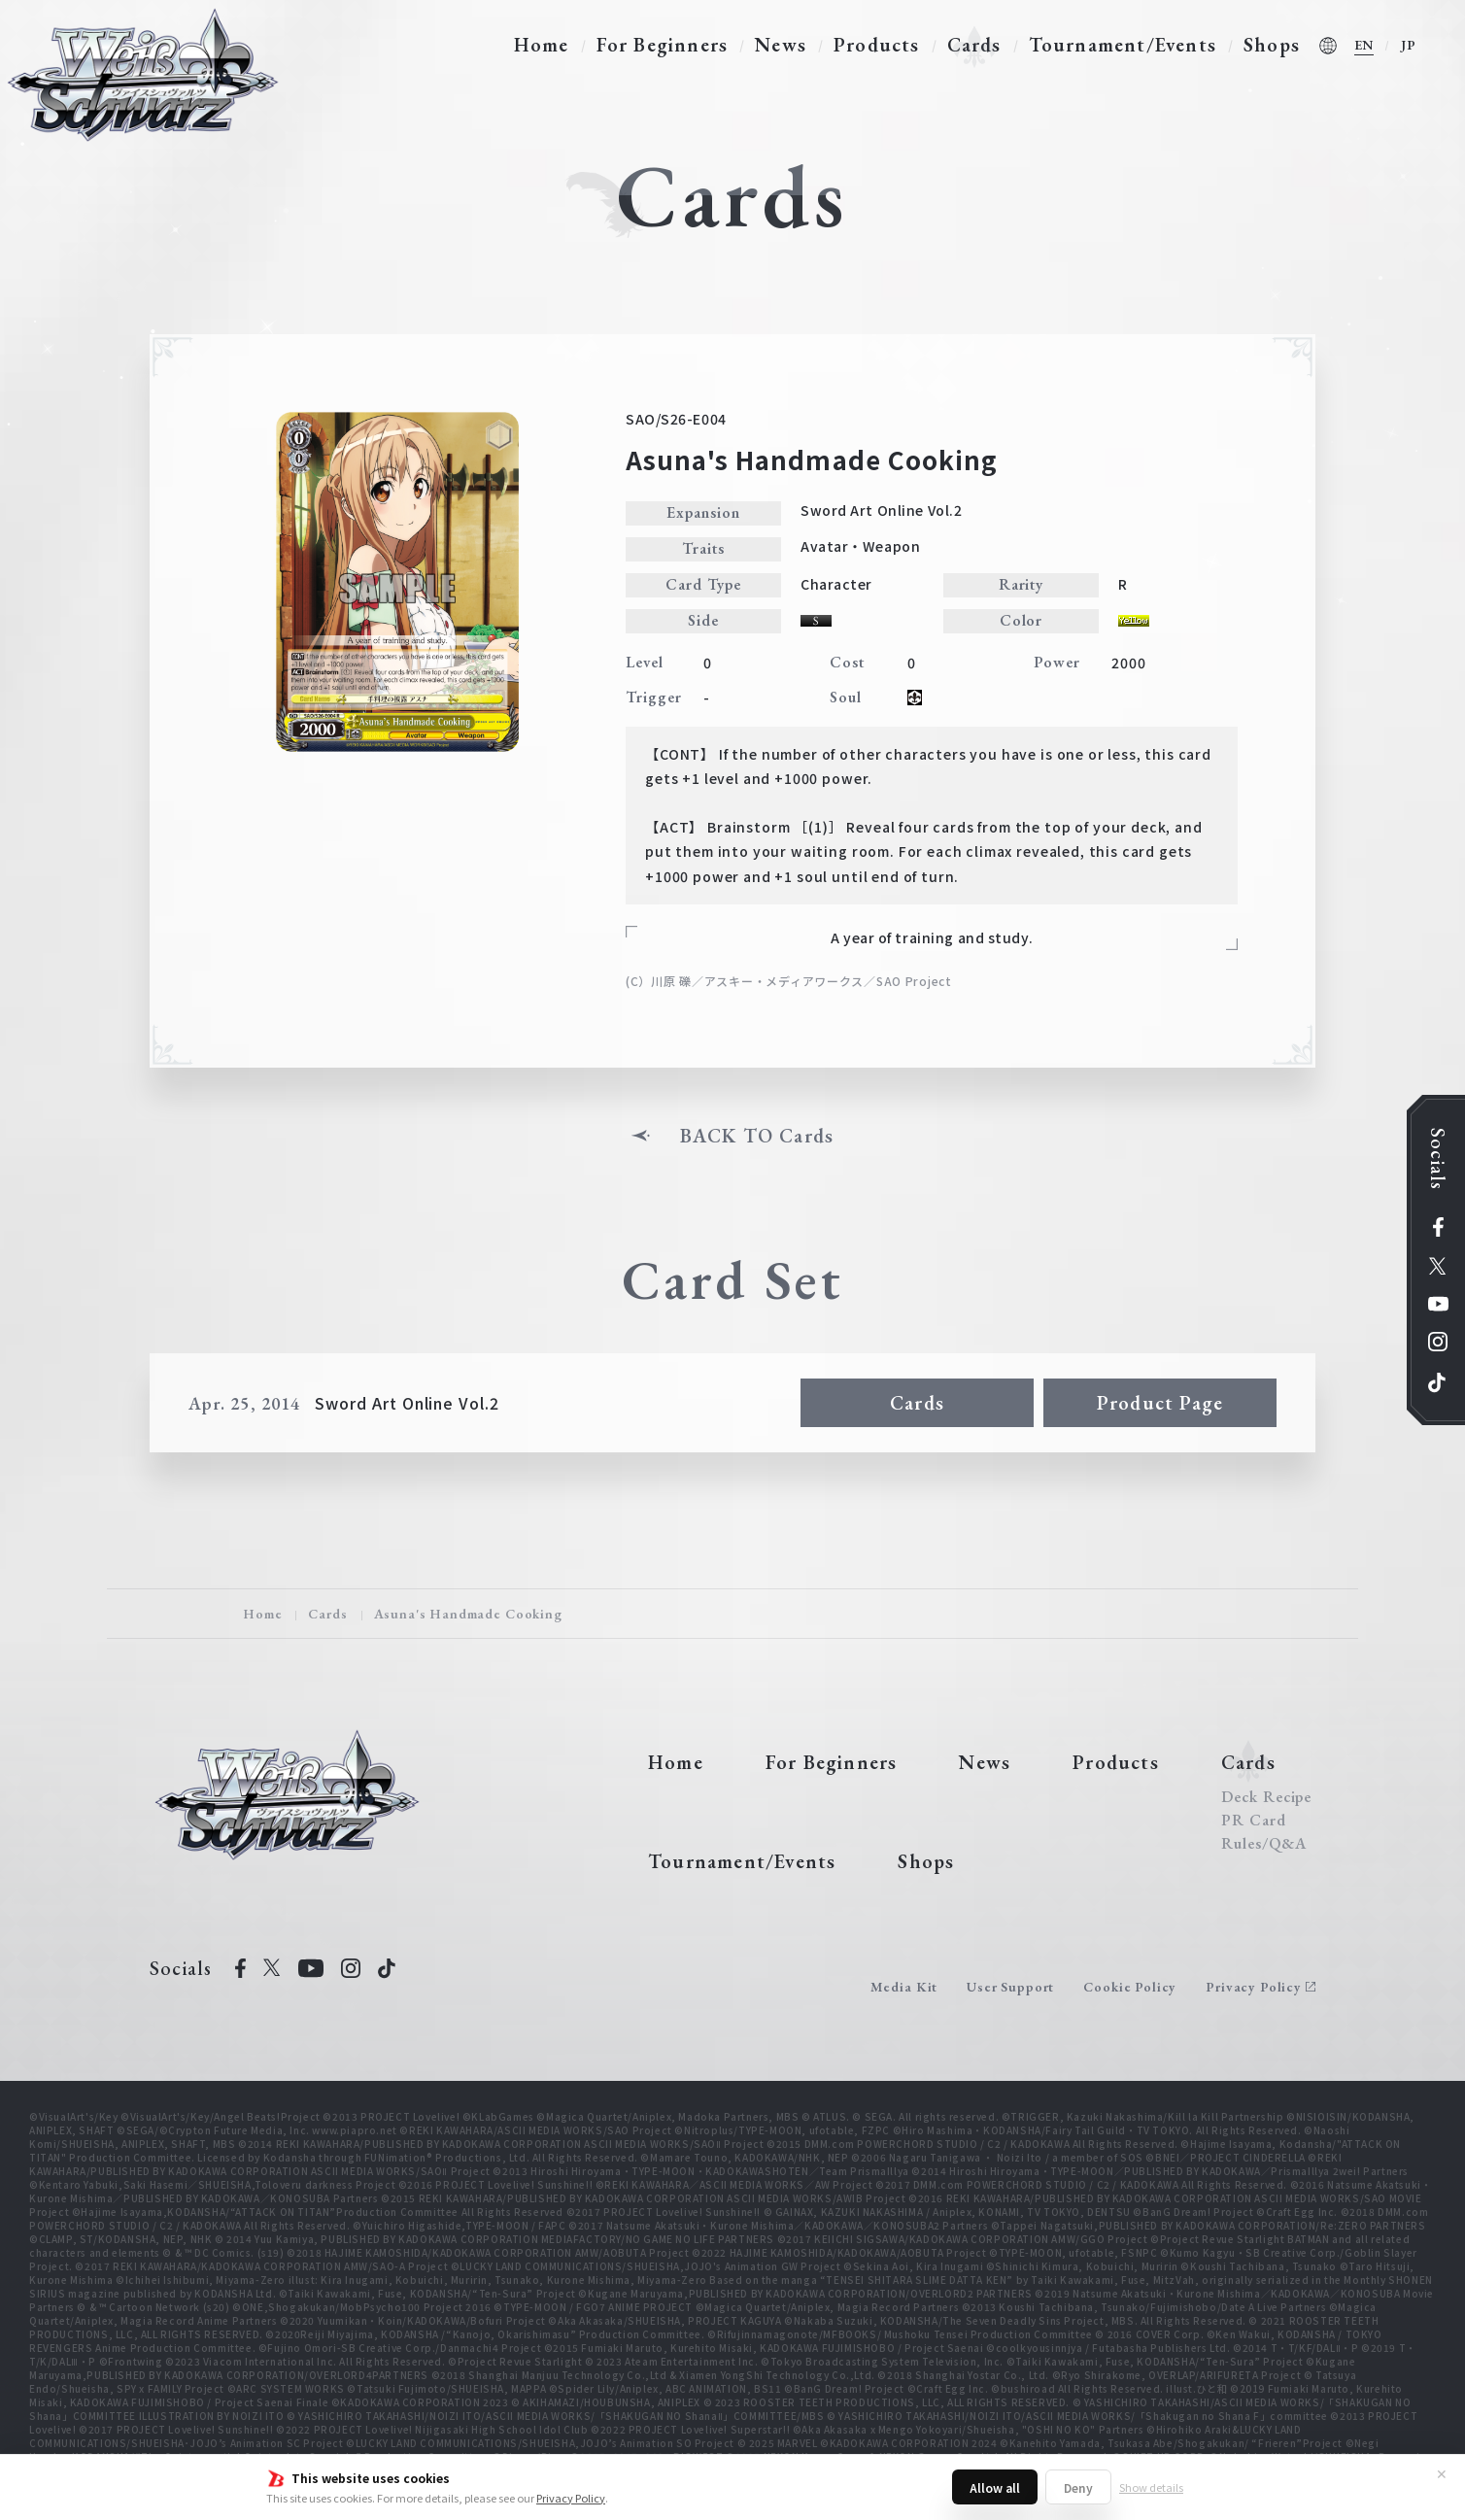 Image resolution: width=1465 pixels, height=2520 pixels. What do you see at coordinates (1264, 1844) in the screenshot?
I see `Rules/Q&A` at bounding box center [1264, 1844].